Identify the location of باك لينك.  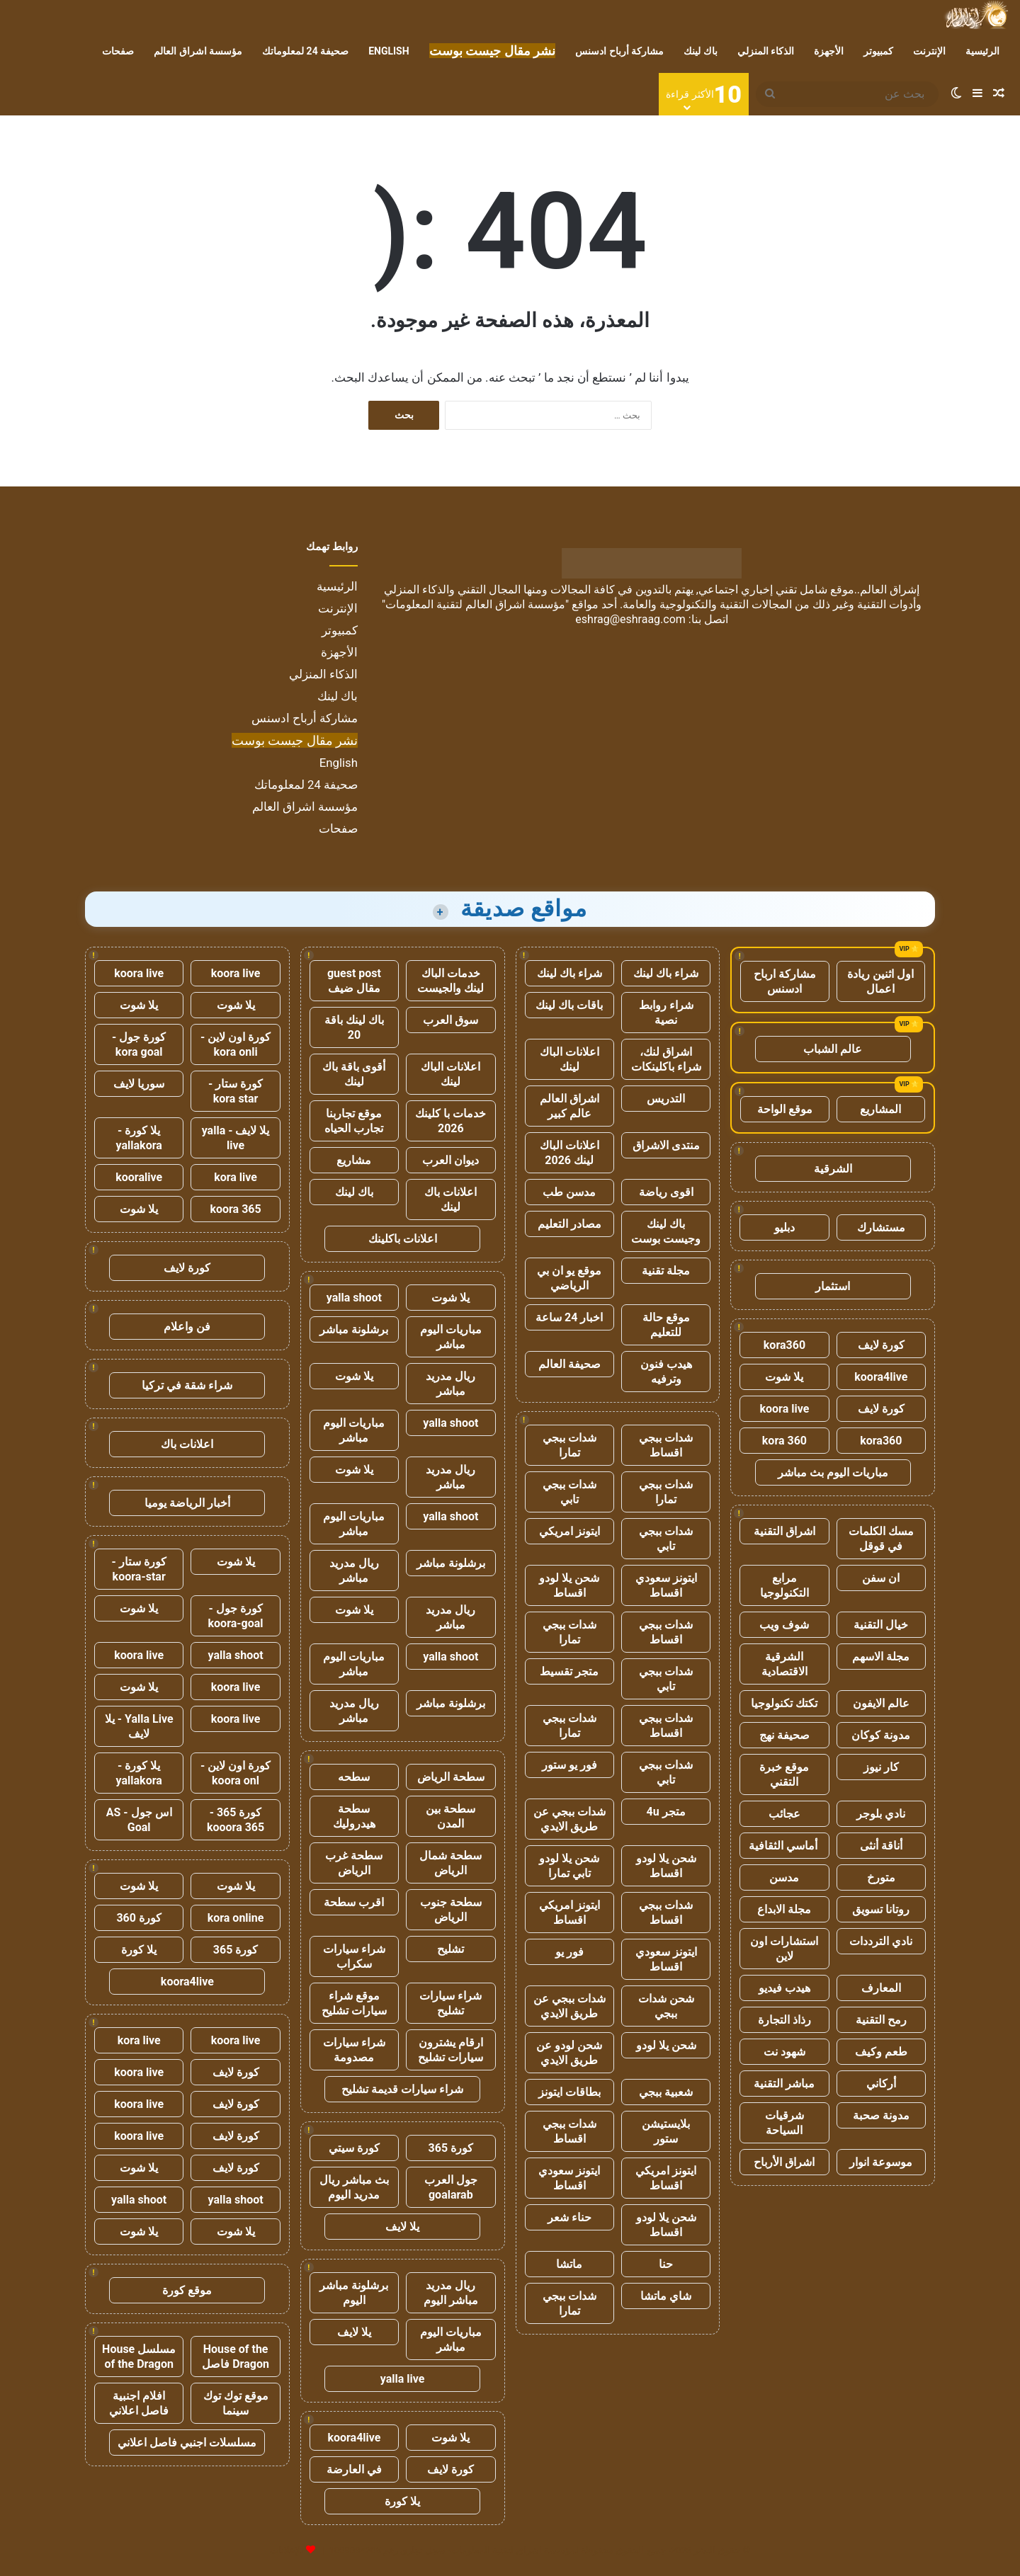
(700, 51).